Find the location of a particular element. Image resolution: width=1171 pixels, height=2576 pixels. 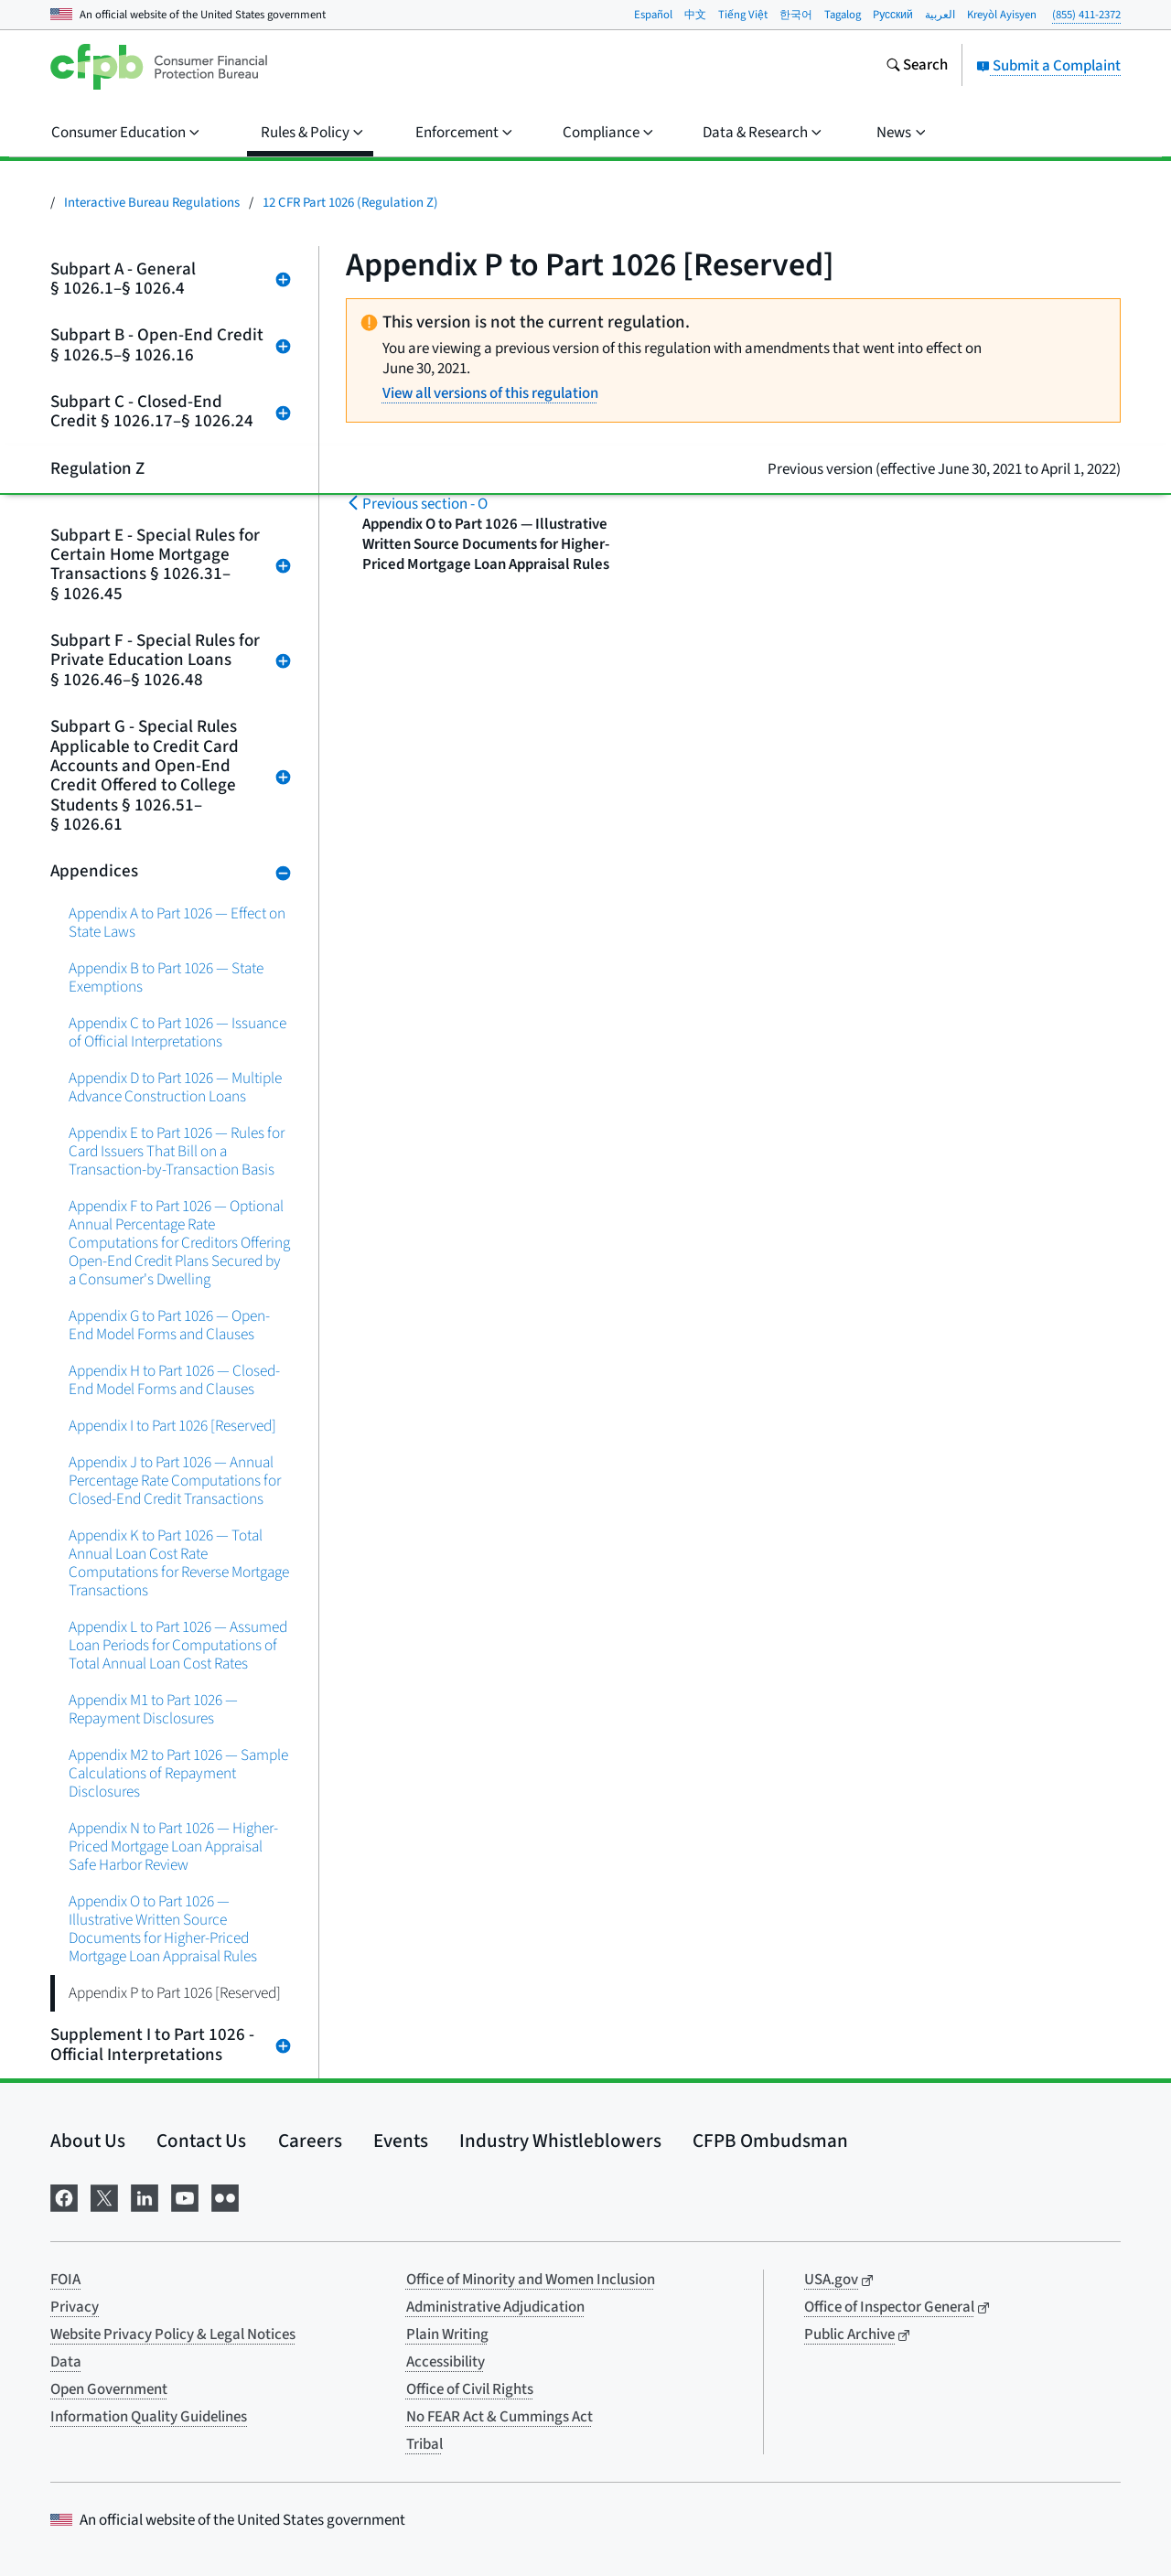

(855) 411-2372 is located at coordinates (1086, 14).